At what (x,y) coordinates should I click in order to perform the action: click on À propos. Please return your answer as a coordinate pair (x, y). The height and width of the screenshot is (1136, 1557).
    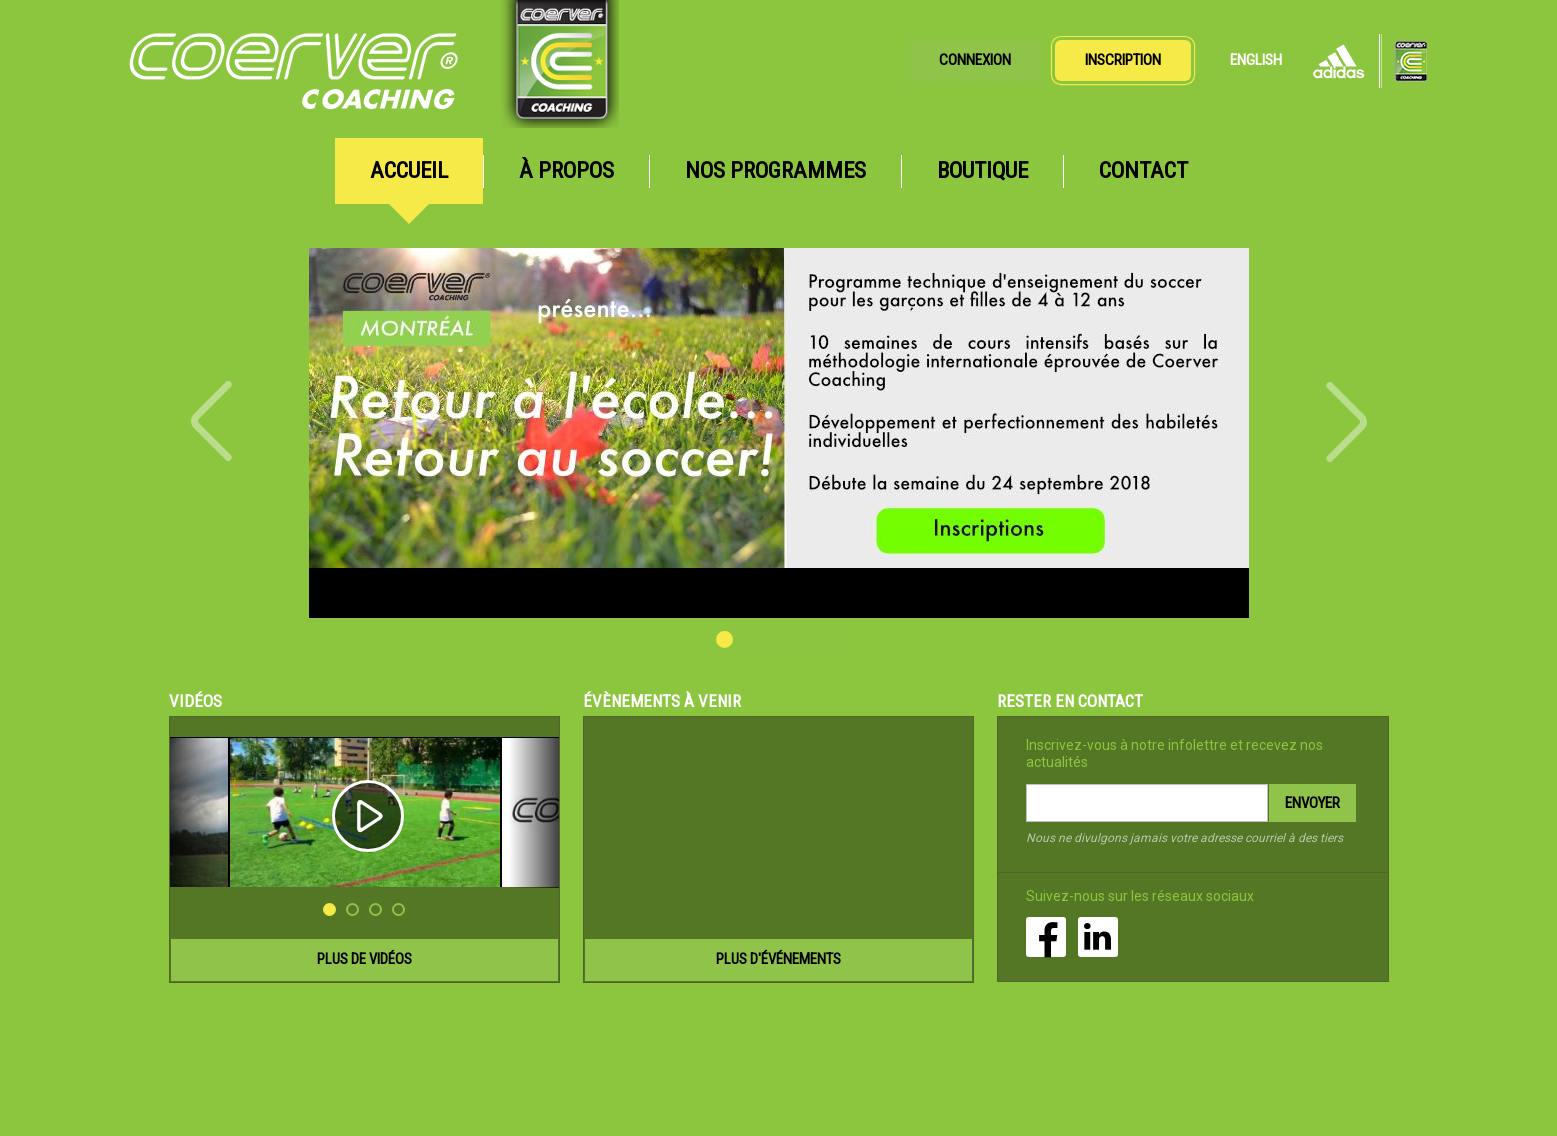
    Looking at the image, I should click on (566, 170).